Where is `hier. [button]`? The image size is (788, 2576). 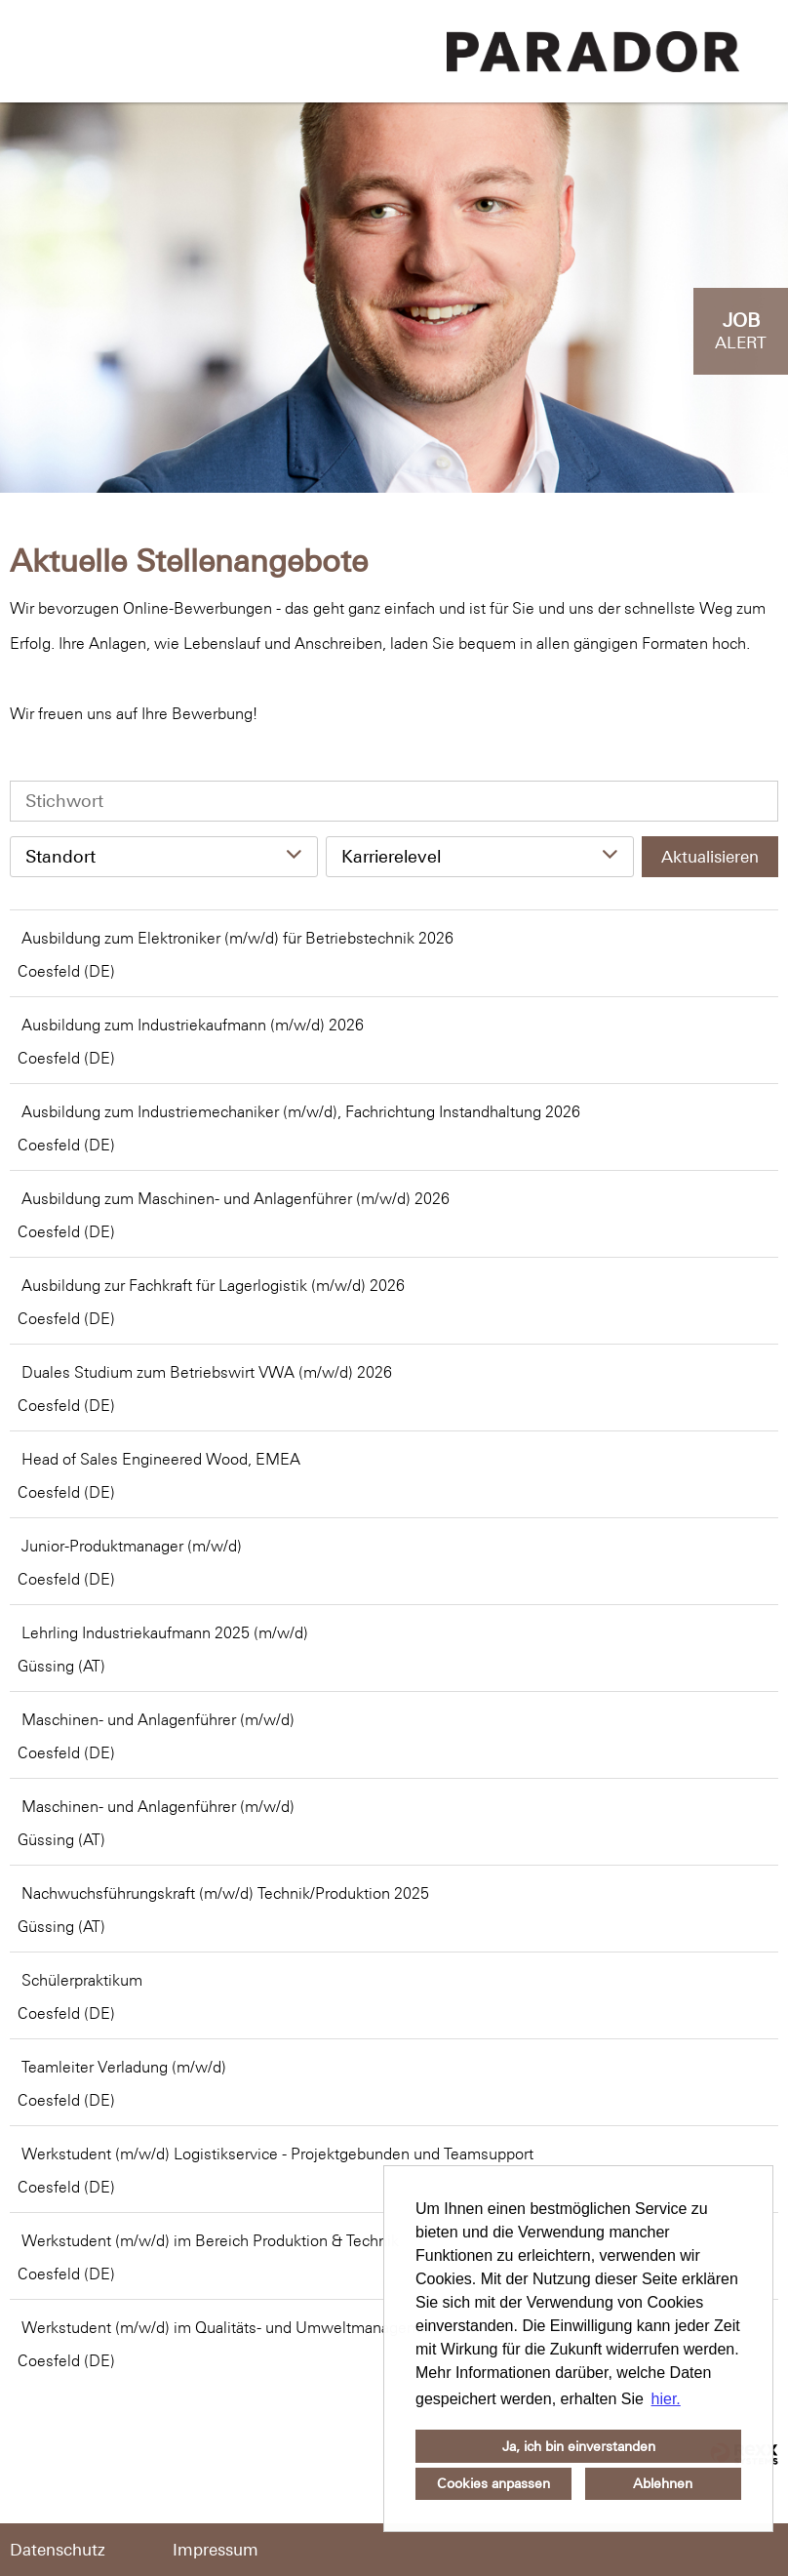
hier. [button] is located at coordinates (666, 2399).